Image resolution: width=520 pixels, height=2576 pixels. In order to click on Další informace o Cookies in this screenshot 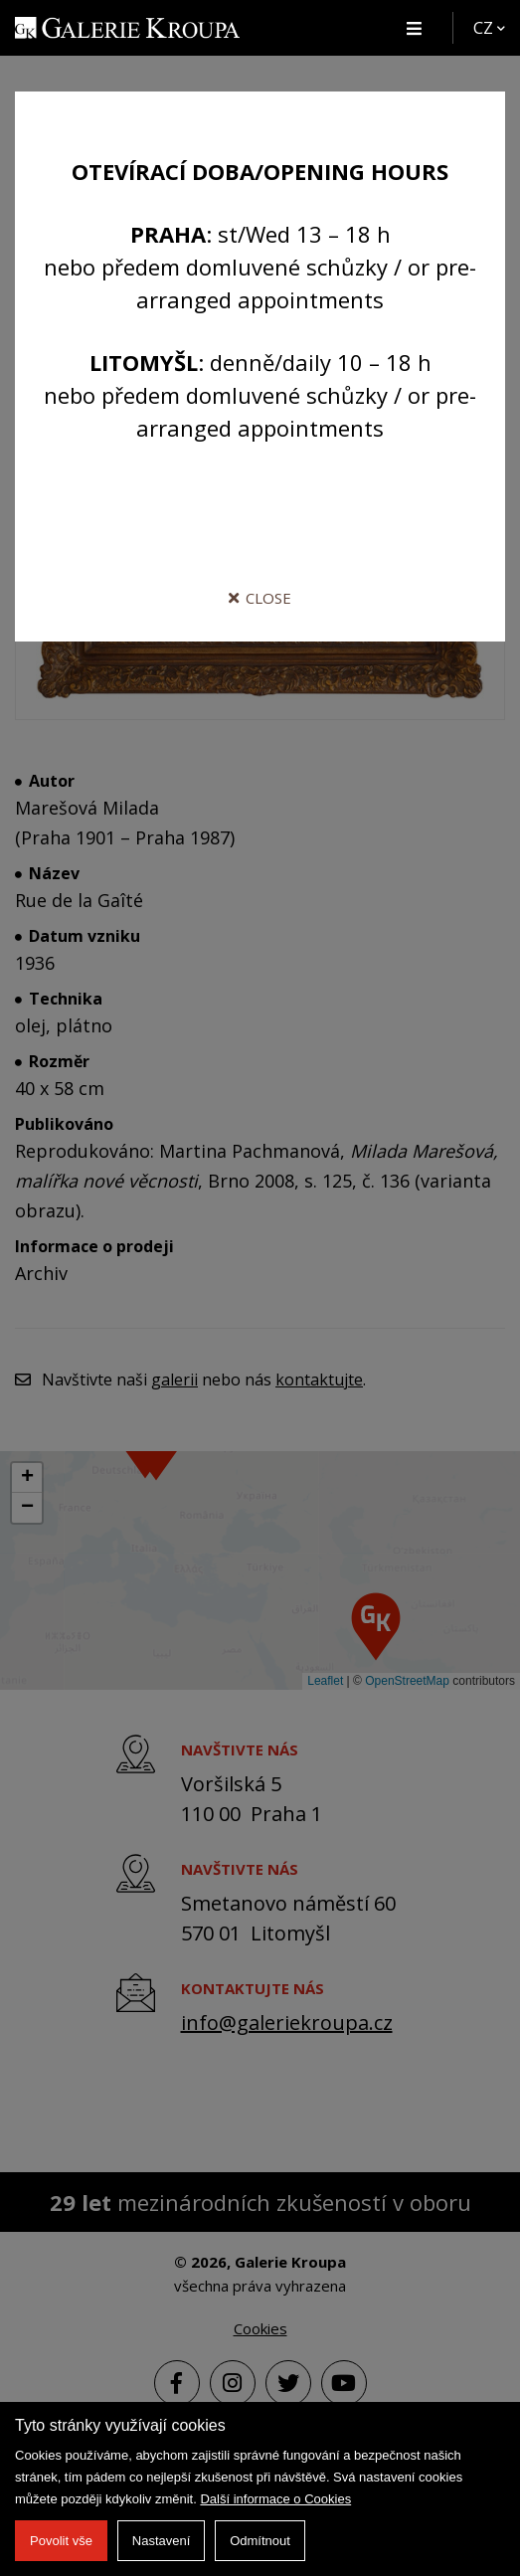, I will do `click(275, 2498)`.